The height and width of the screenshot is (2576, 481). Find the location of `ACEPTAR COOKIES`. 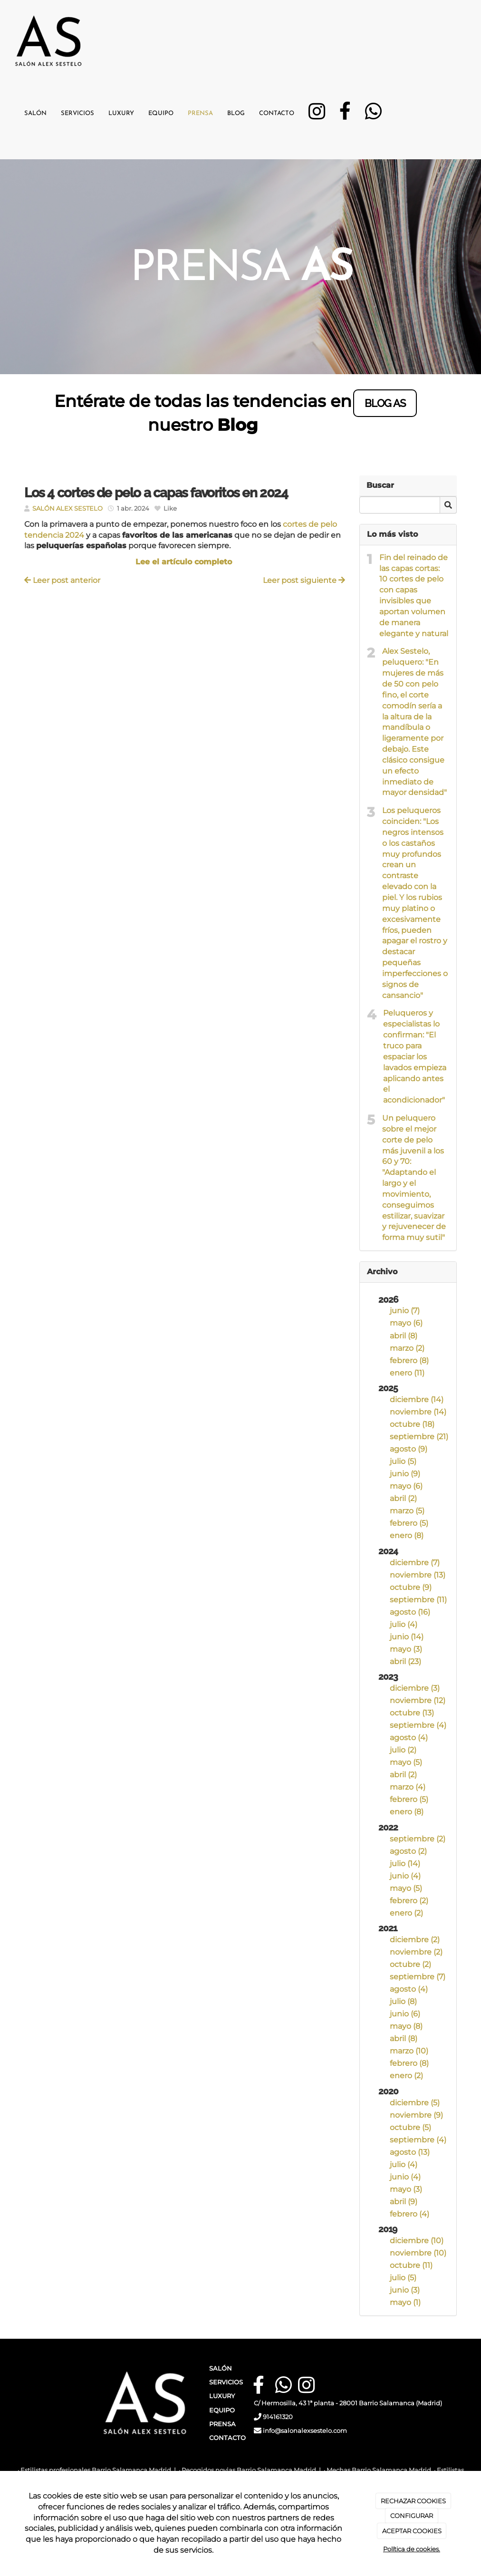

ACEPTAR COOKIES is located at coordinates (412, 2531).